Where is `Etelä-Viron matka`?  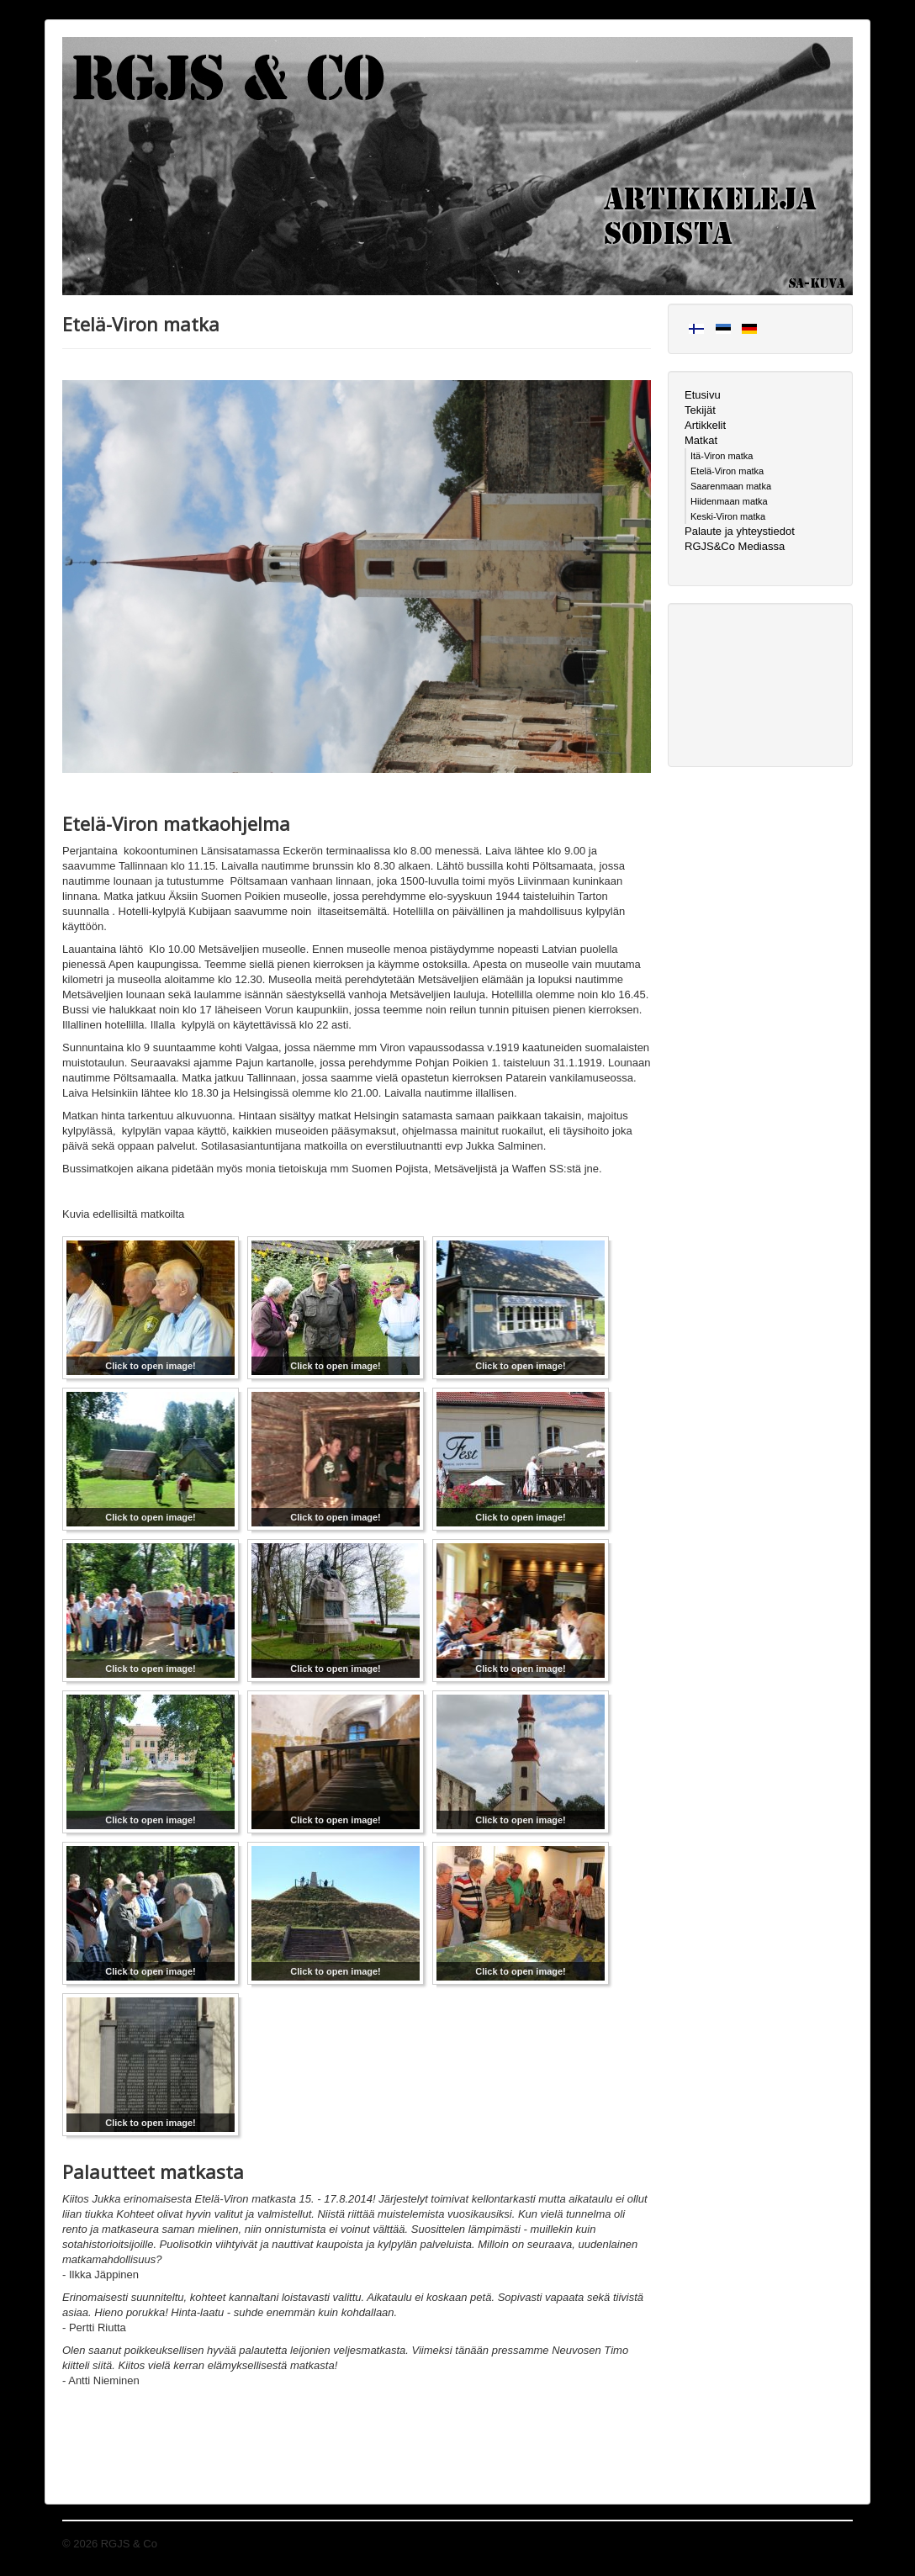
Etelä-Viron matka is located at coordinates (727, 471).